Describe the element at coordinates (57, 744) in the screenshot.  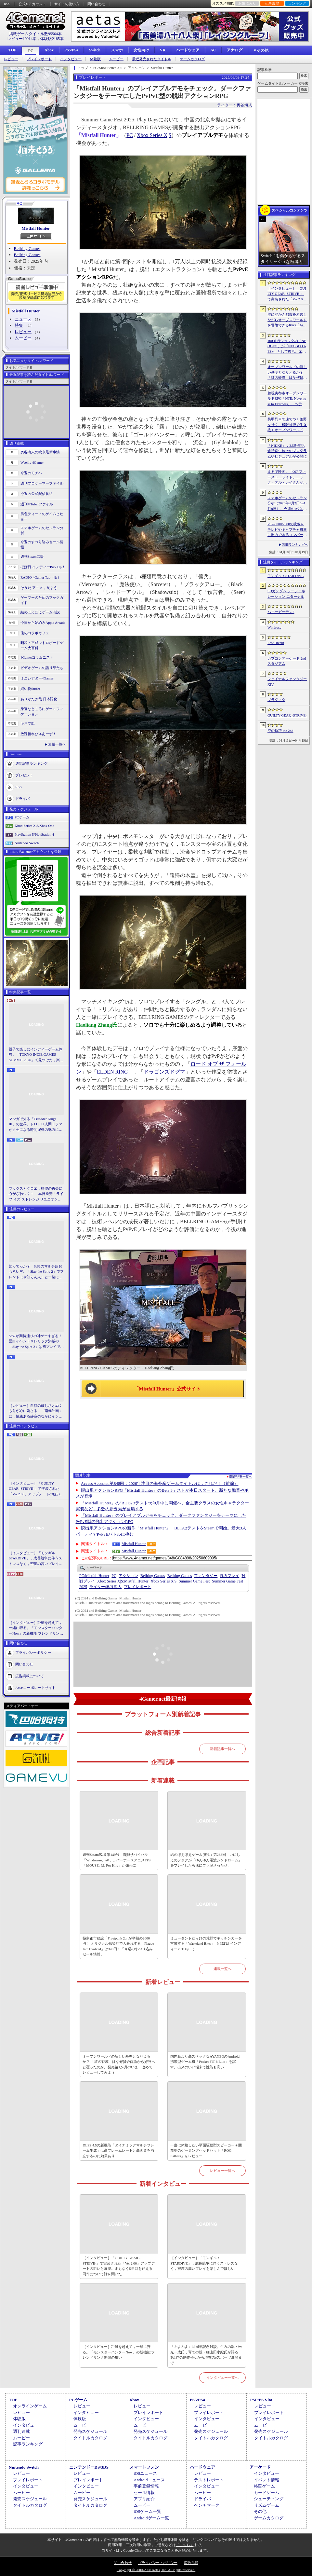
I see `連載一覧へ` at that location.